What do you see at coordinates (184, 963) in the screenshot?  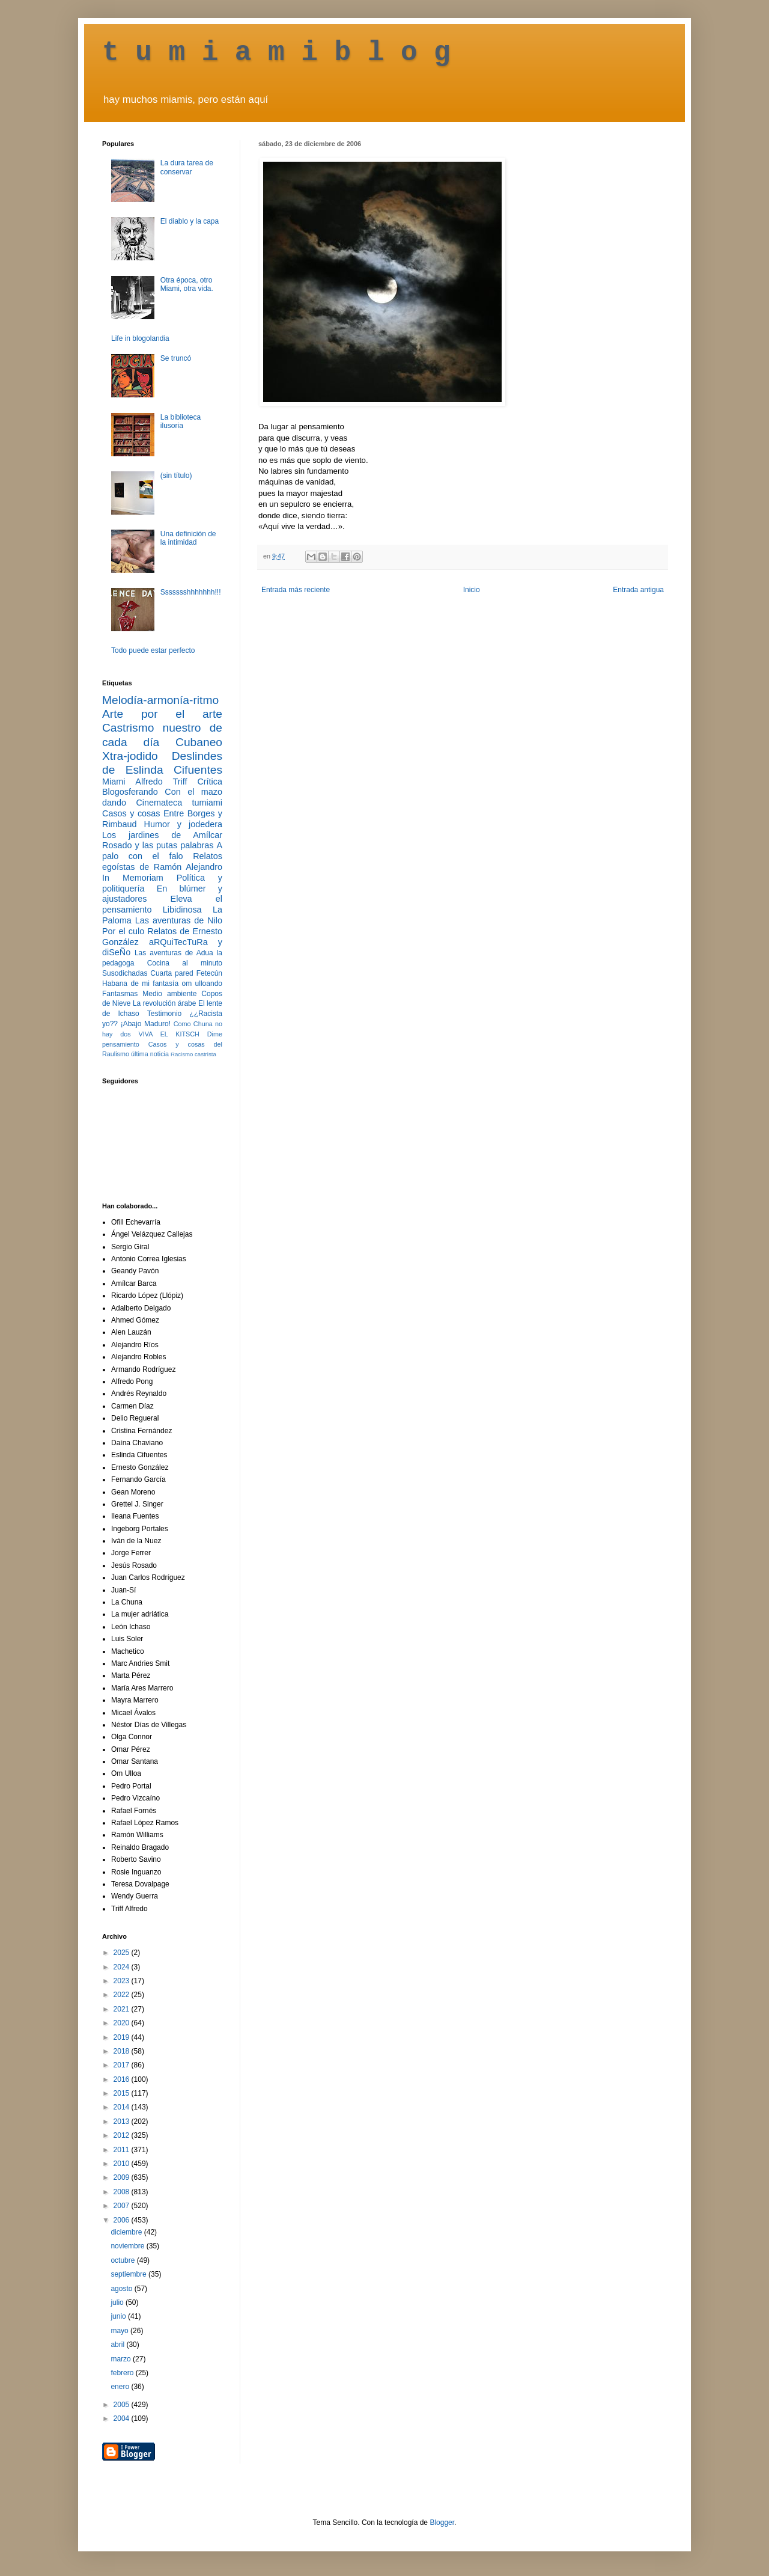 I see `Cocina al minuto` at bounding box center [184, 963].